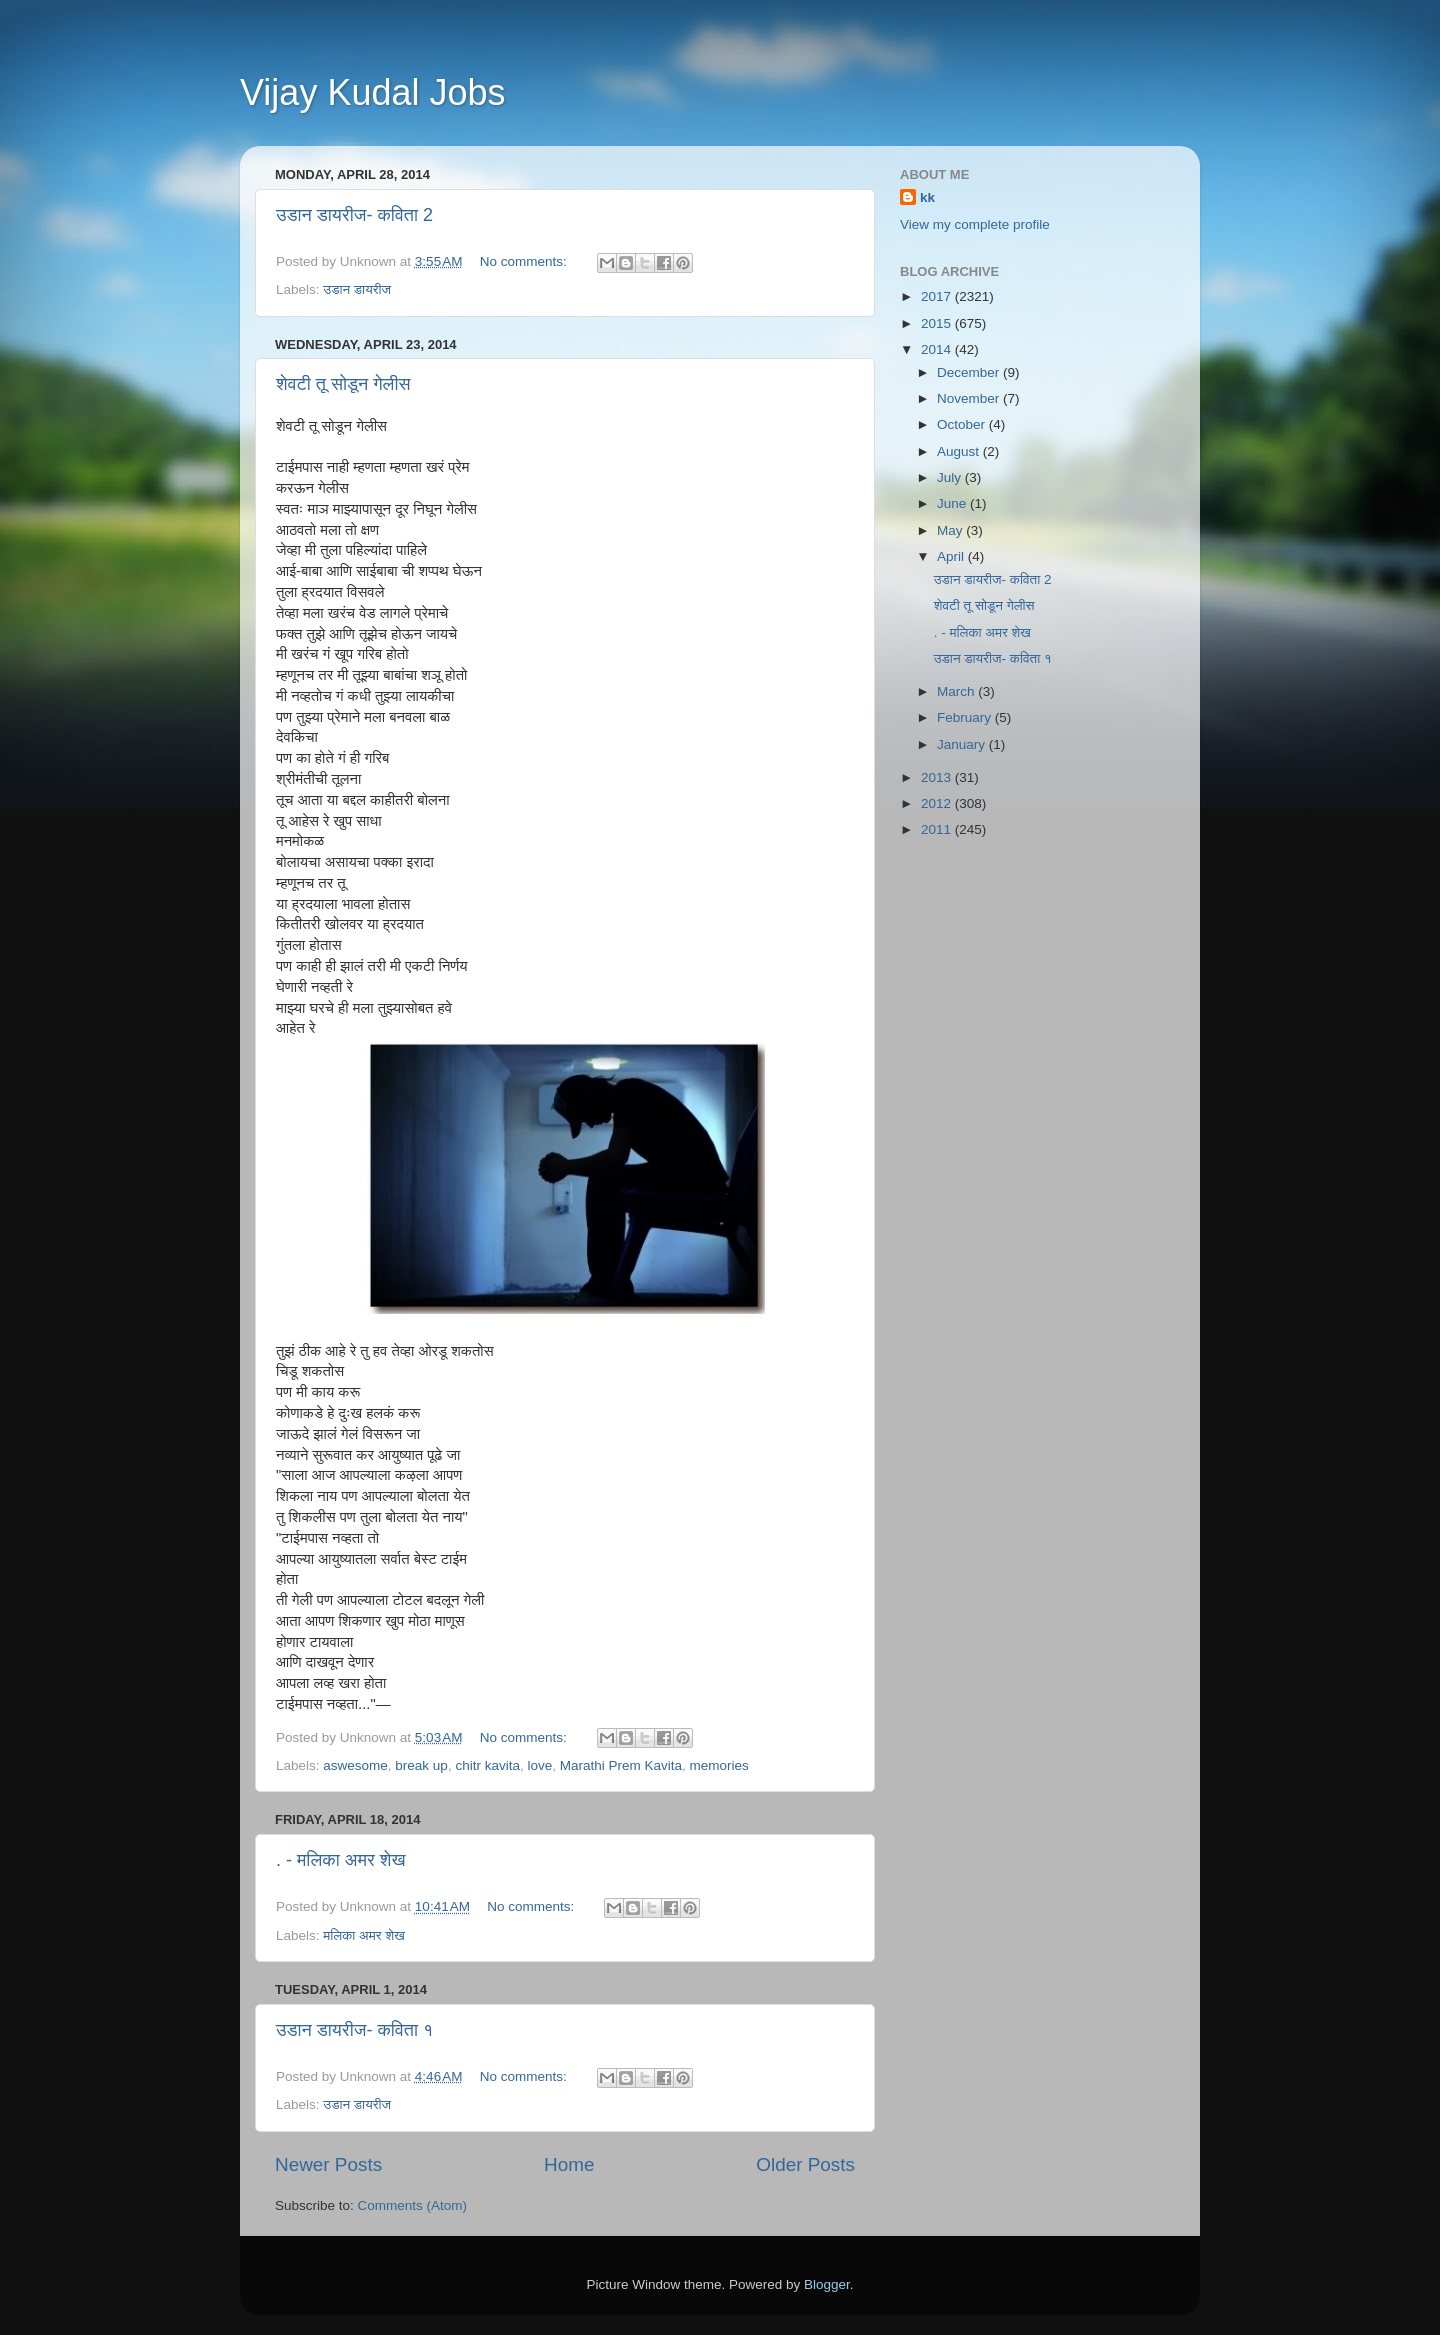 This screenshot has height=2335, width=1440. I want to click on Older Posts, so click(805, 2164).